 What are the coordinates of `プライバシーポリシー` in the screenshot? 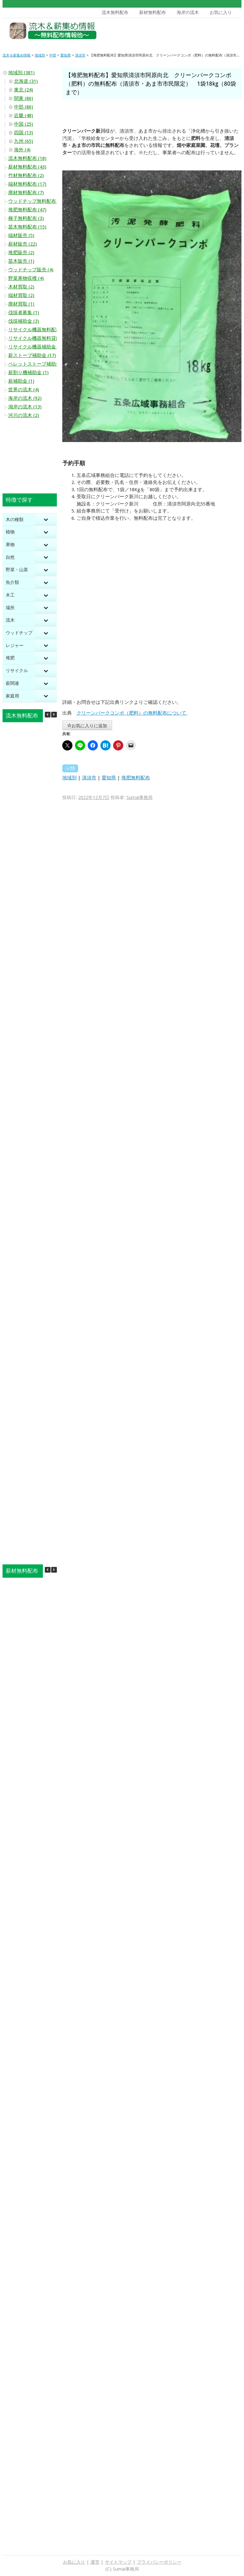 It's located at (159, 2562).